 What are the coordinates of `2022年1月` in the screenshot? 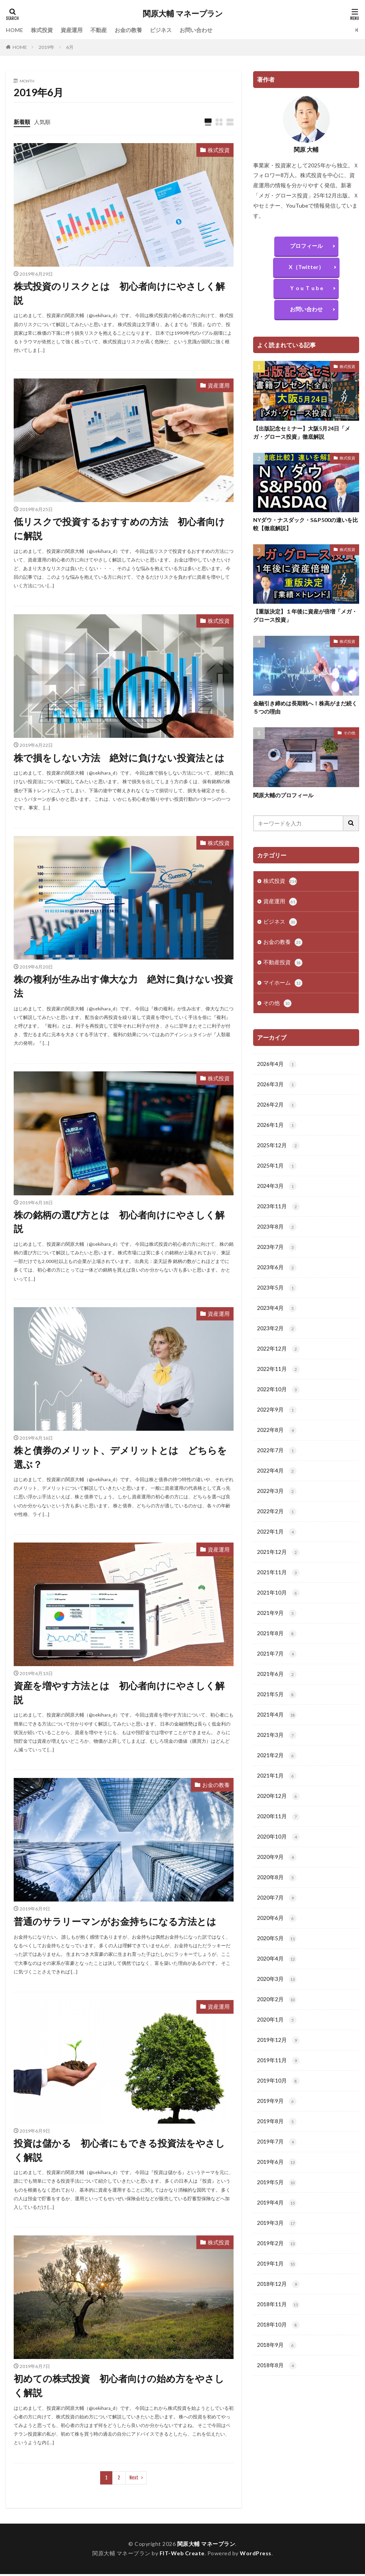 It's located at (277, 1544).